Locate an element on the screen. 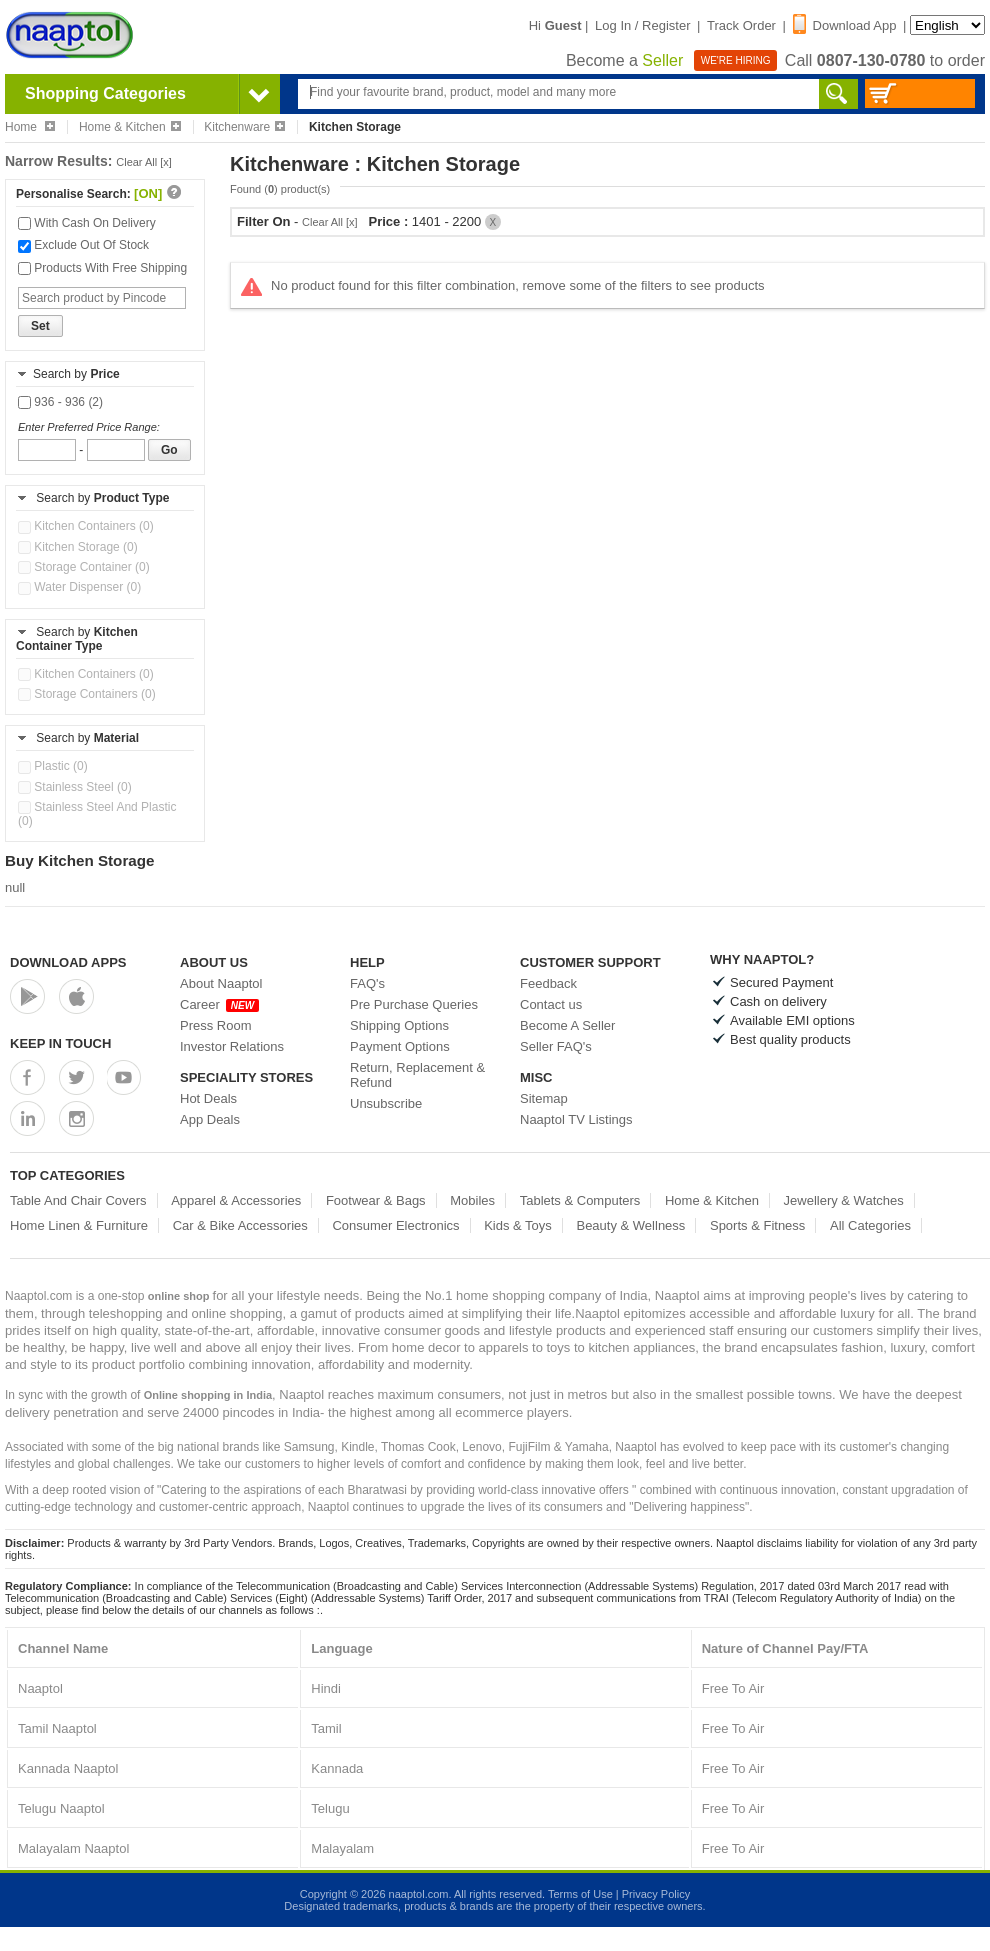 The width and height of the screenshot is (990, 1951). All Categories is located at coordinates (870, 1225).